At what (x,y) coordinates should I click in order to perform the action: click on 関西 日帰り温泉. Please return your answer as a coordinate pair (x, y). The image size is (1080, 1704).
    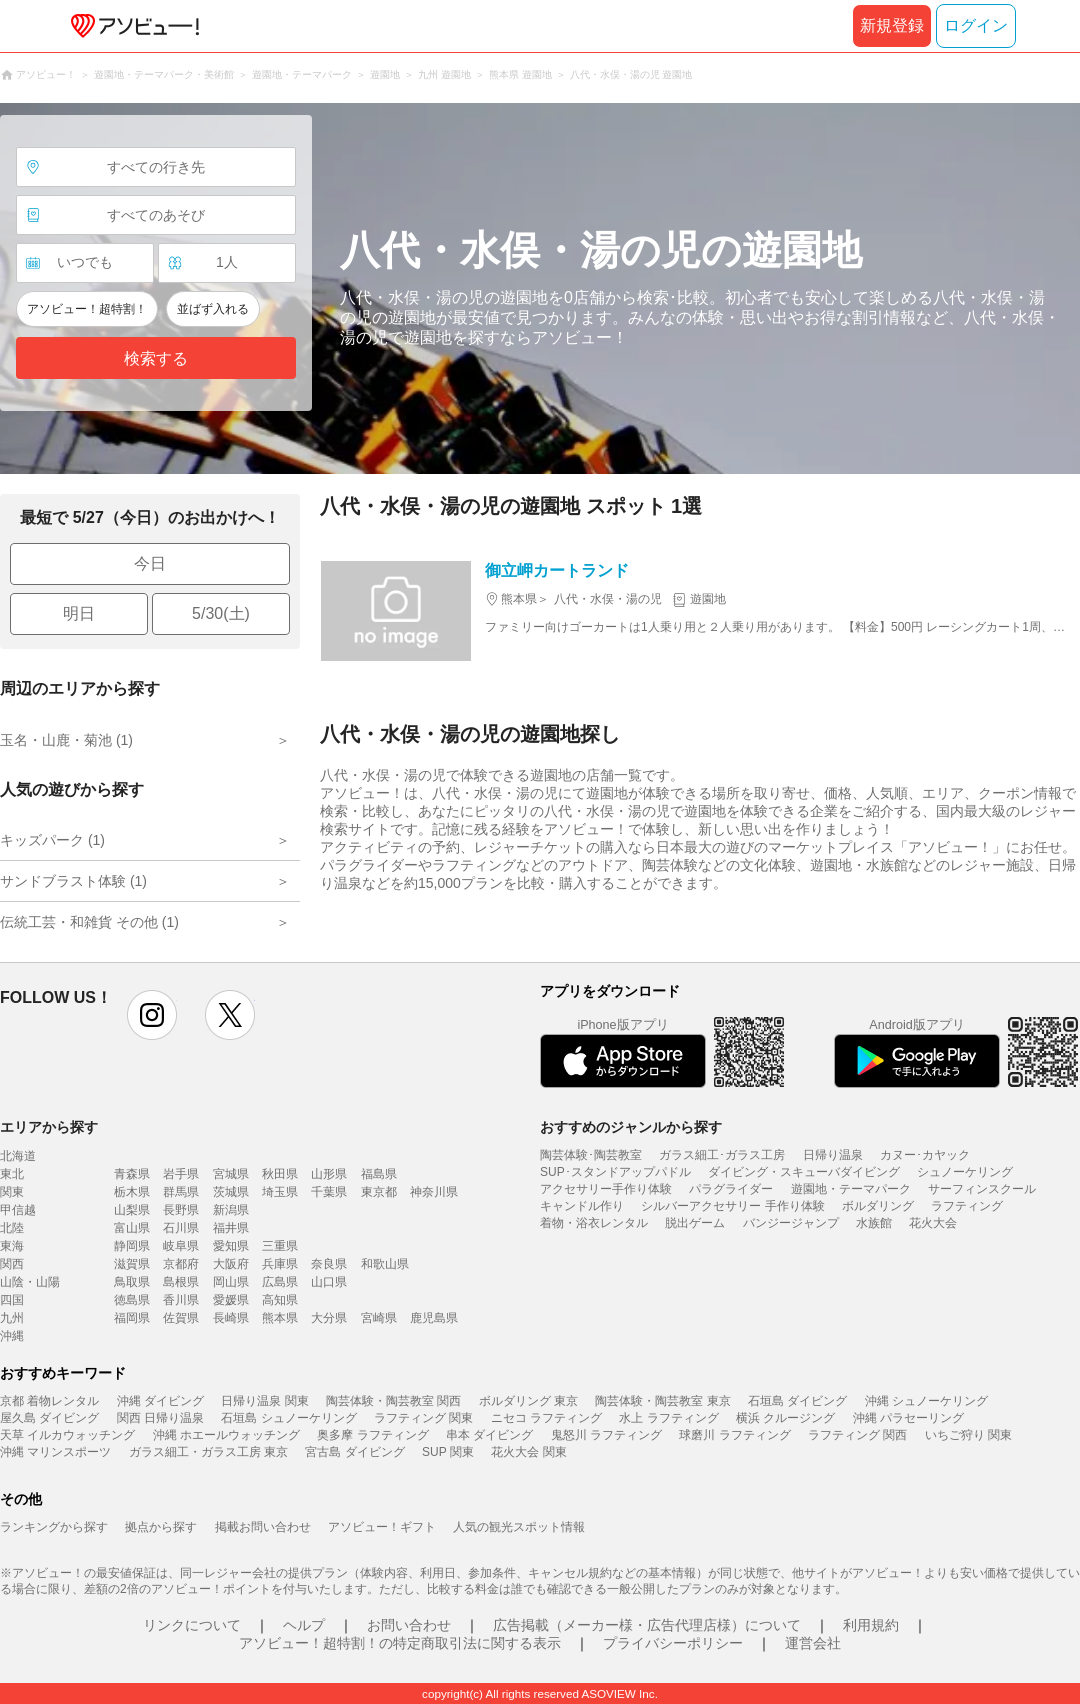
    Looking at the image, I should click on (160, 1418).